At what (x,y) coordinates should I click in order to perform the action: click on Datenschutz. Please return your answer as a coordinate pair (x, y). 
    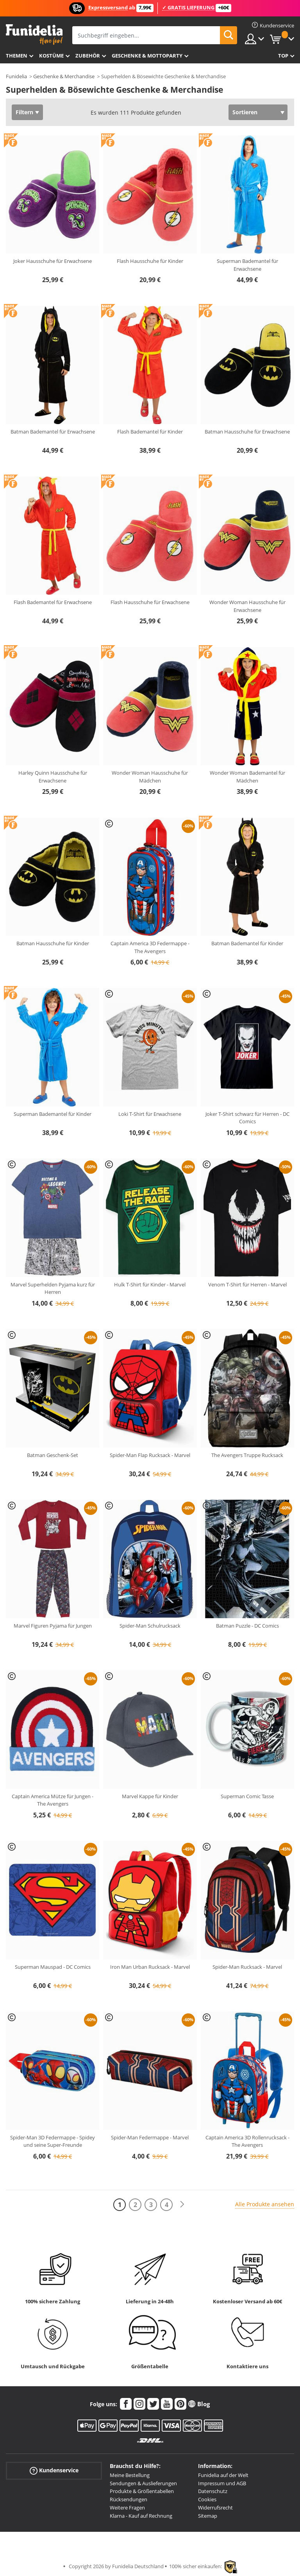
    Looking at the image, I should click on (212, 2491).